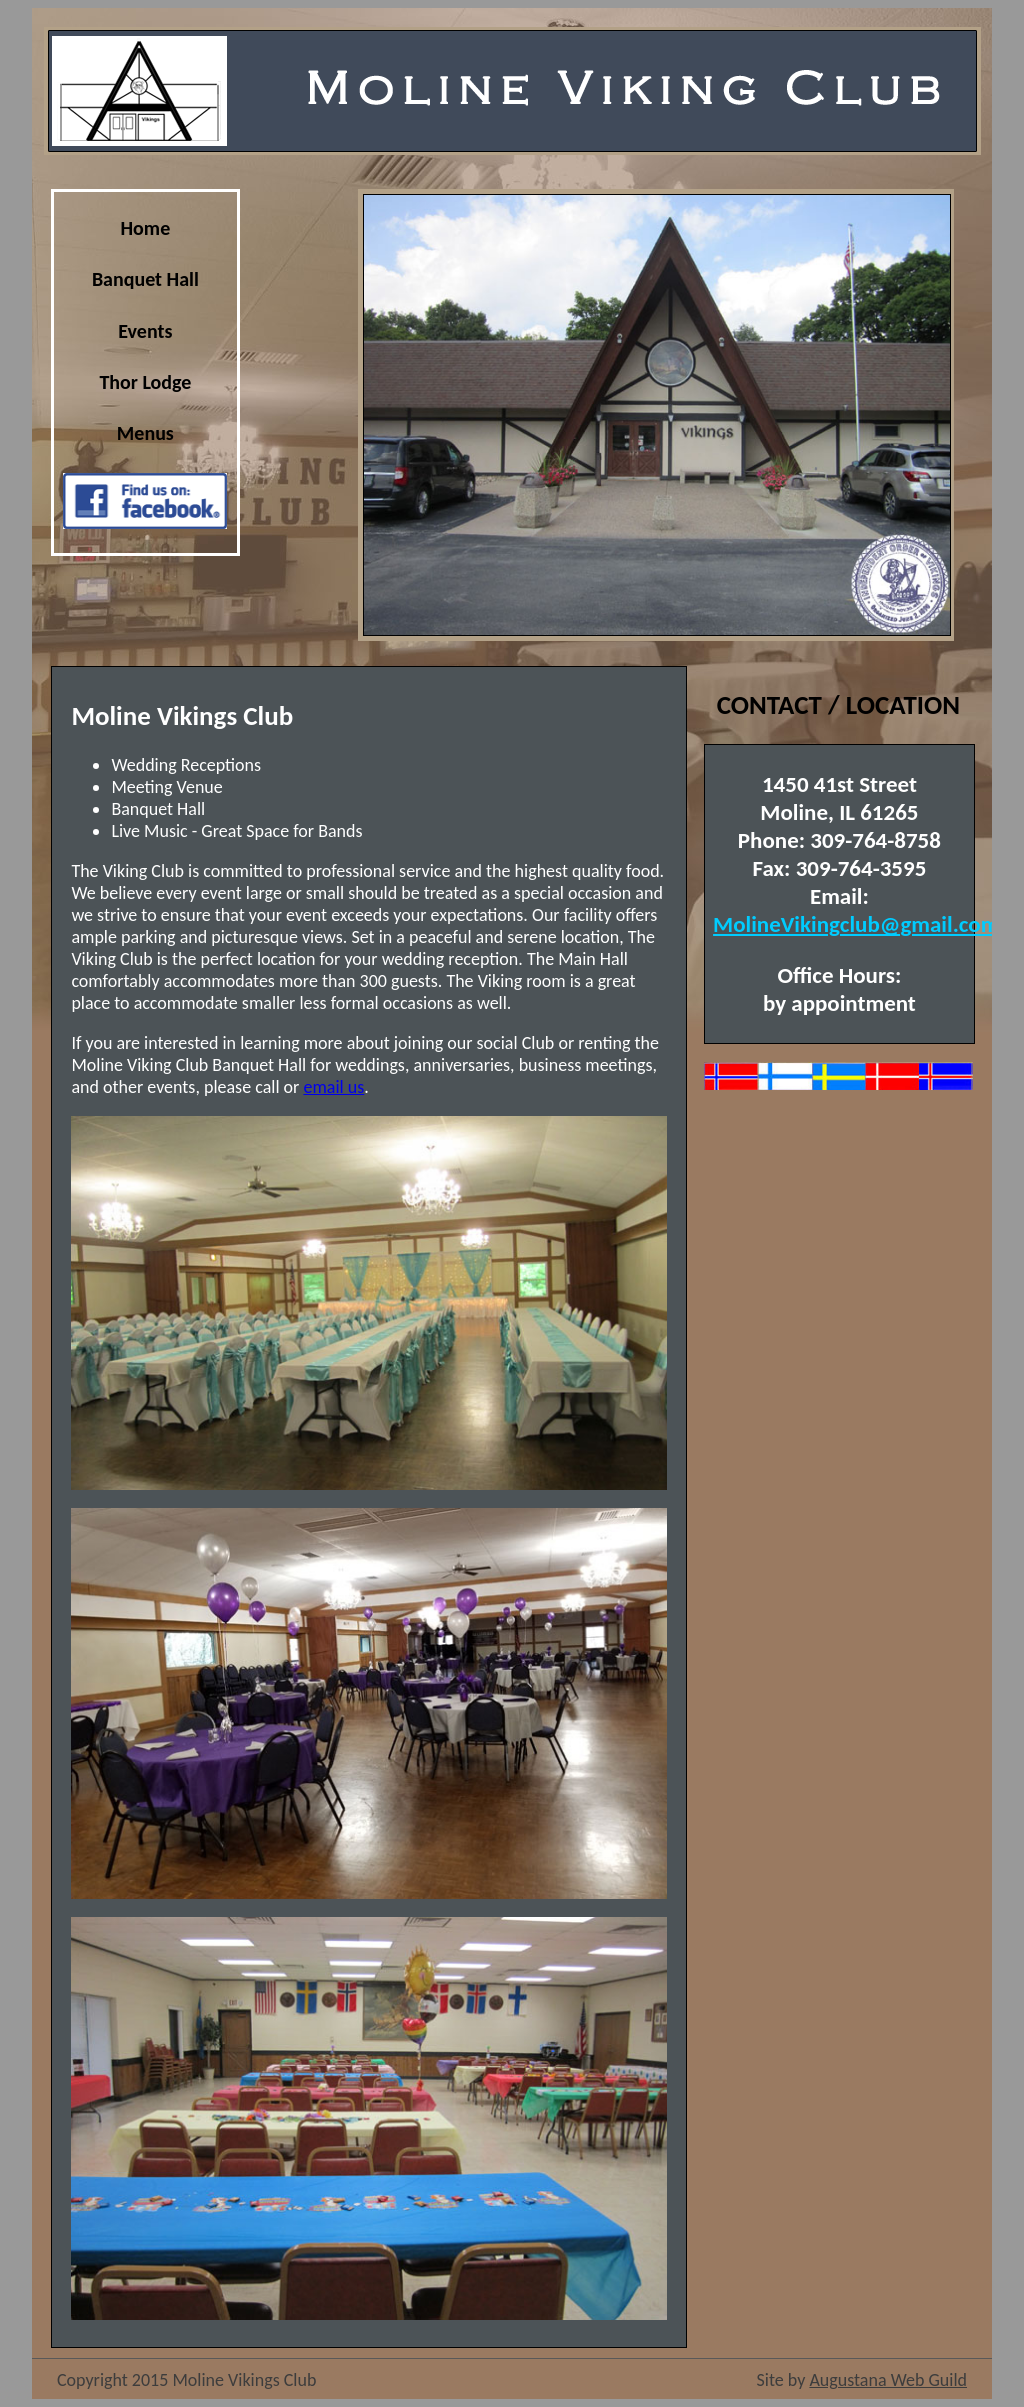 The width and height of the screenshot is (1024, 2407). Describe the element at coordinates (145, 279) in the screenshot. I see `Banquet Hall` at that location.